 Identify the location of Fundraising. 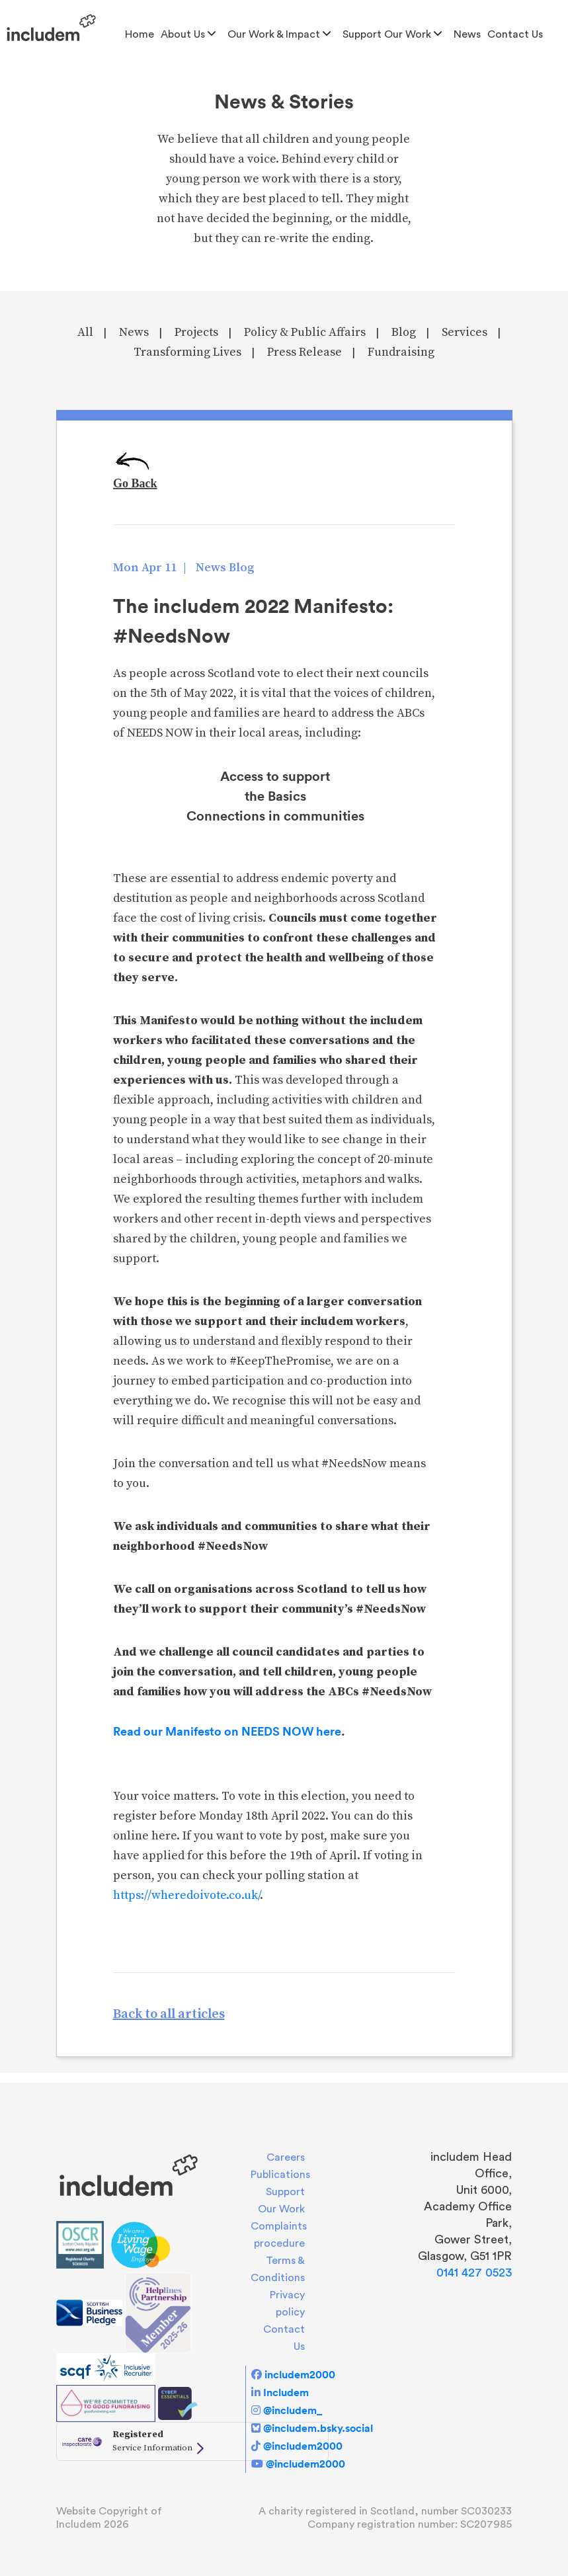
(401, 352).